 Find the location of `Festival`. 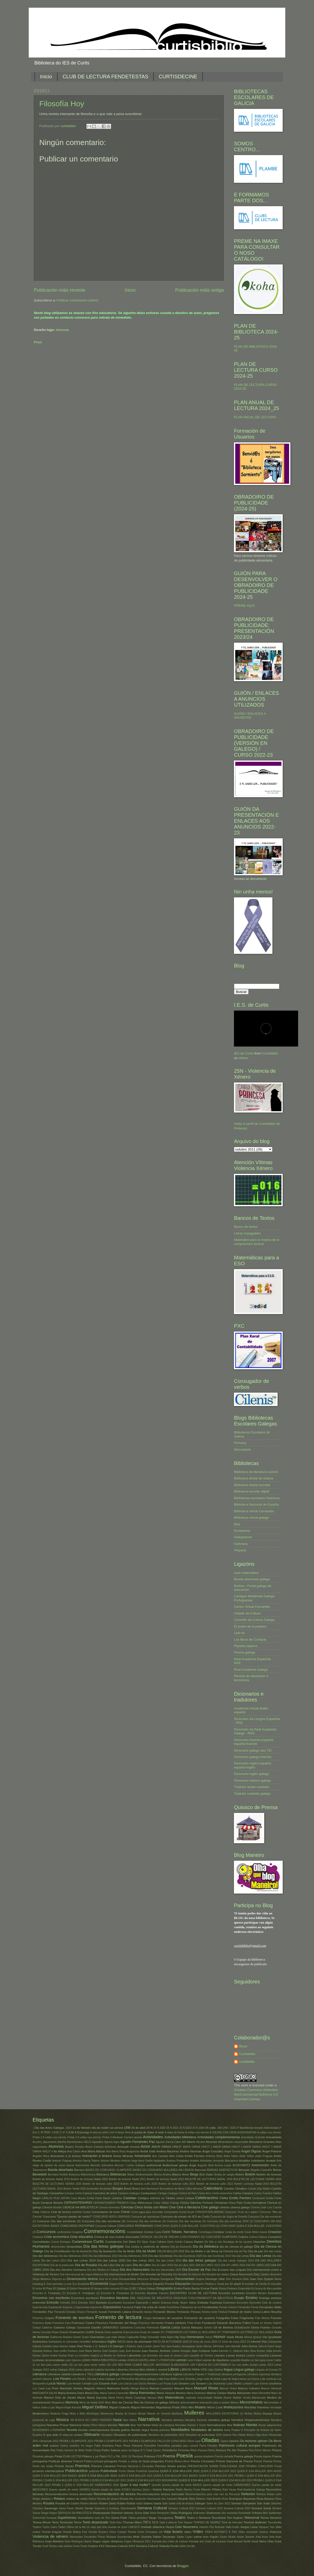

Festival is located at coordinates (222, 2312).